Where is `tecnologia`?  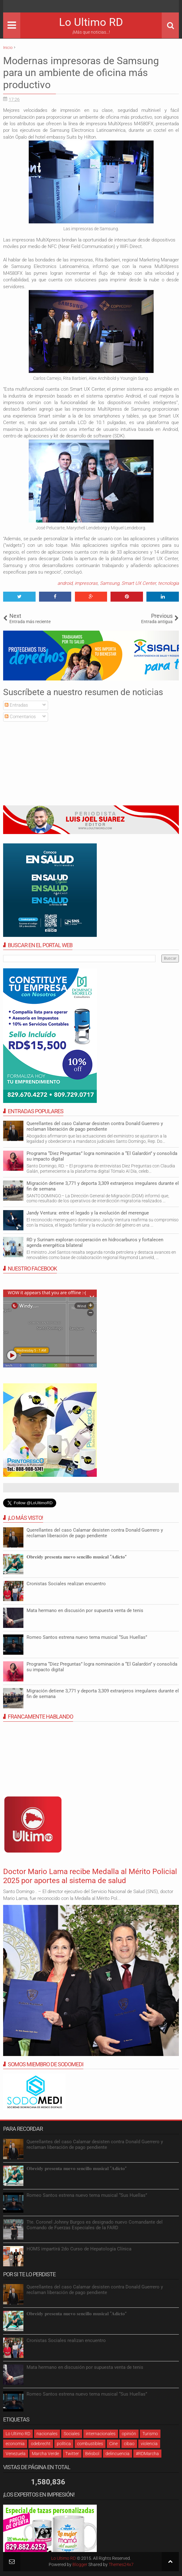 tecnologia is located at coordinates (168, 583).